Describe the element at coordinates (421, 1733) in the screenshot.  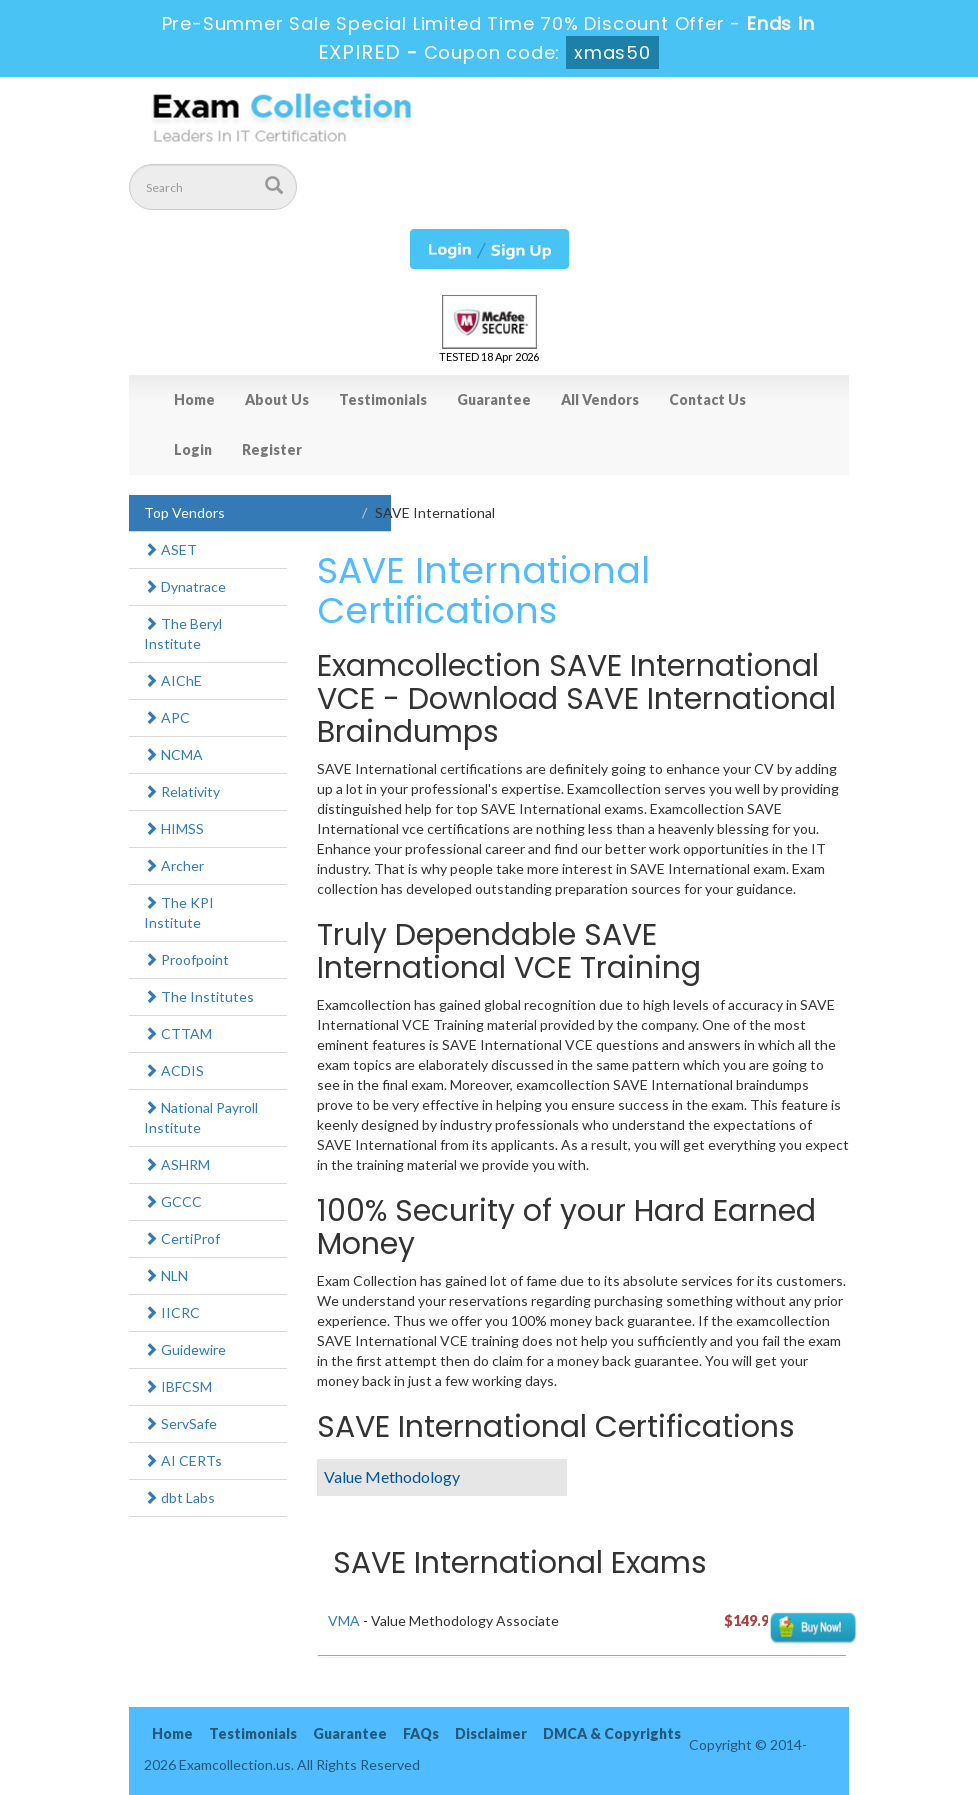
I see `FAQs` at that location.